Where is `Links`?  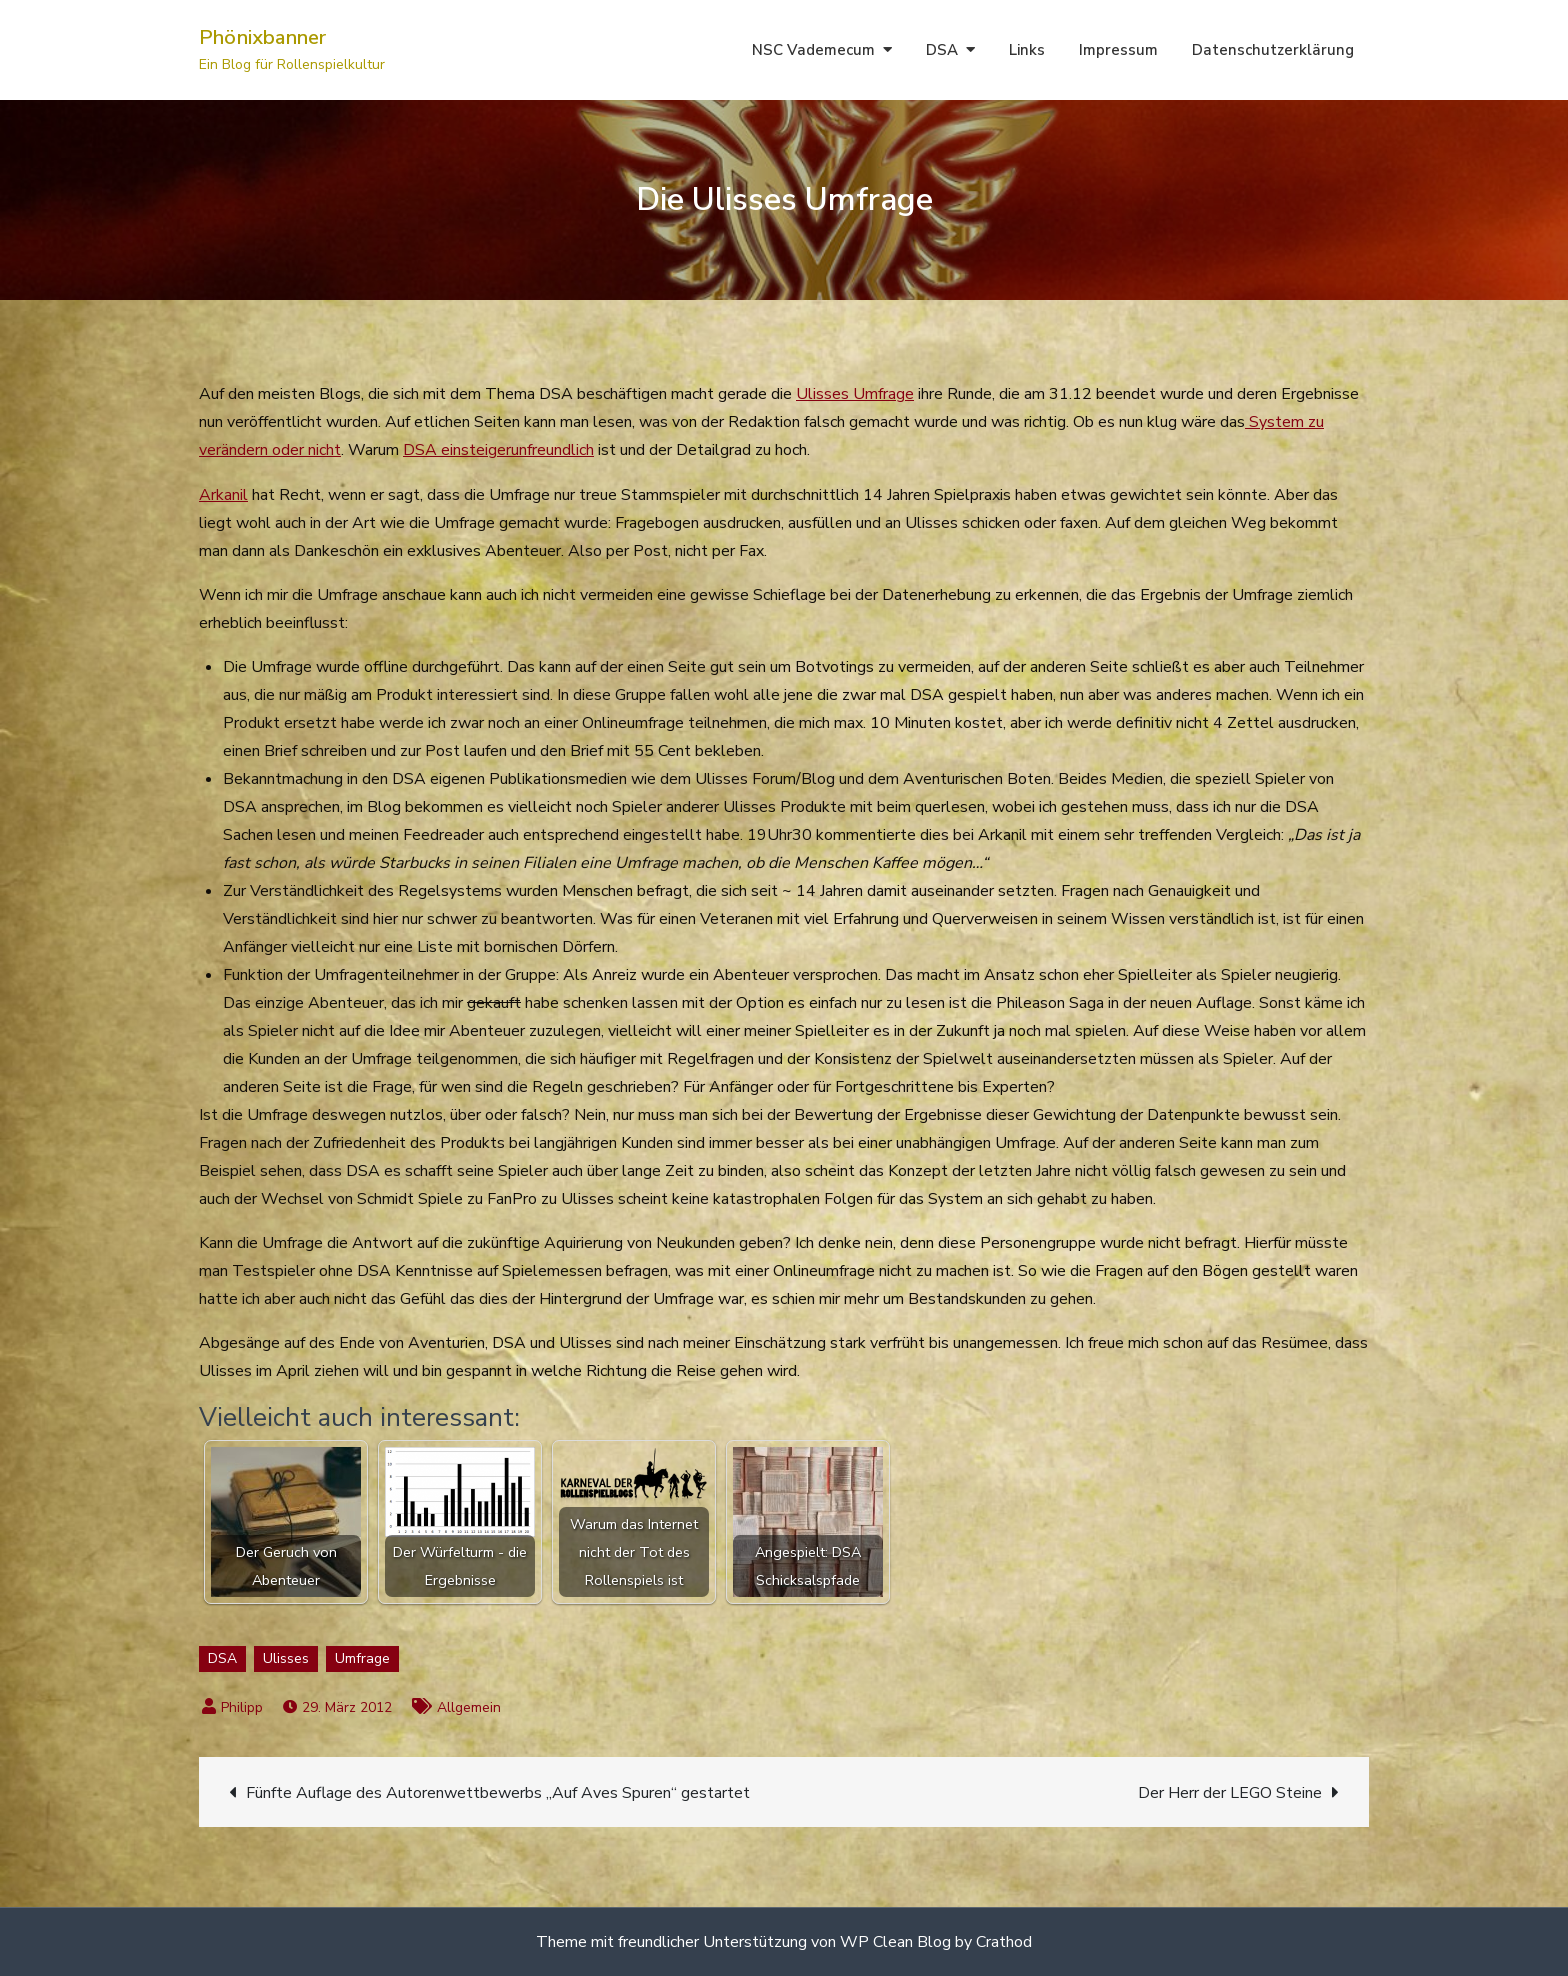 Links is located at coordinates (1027, 50).